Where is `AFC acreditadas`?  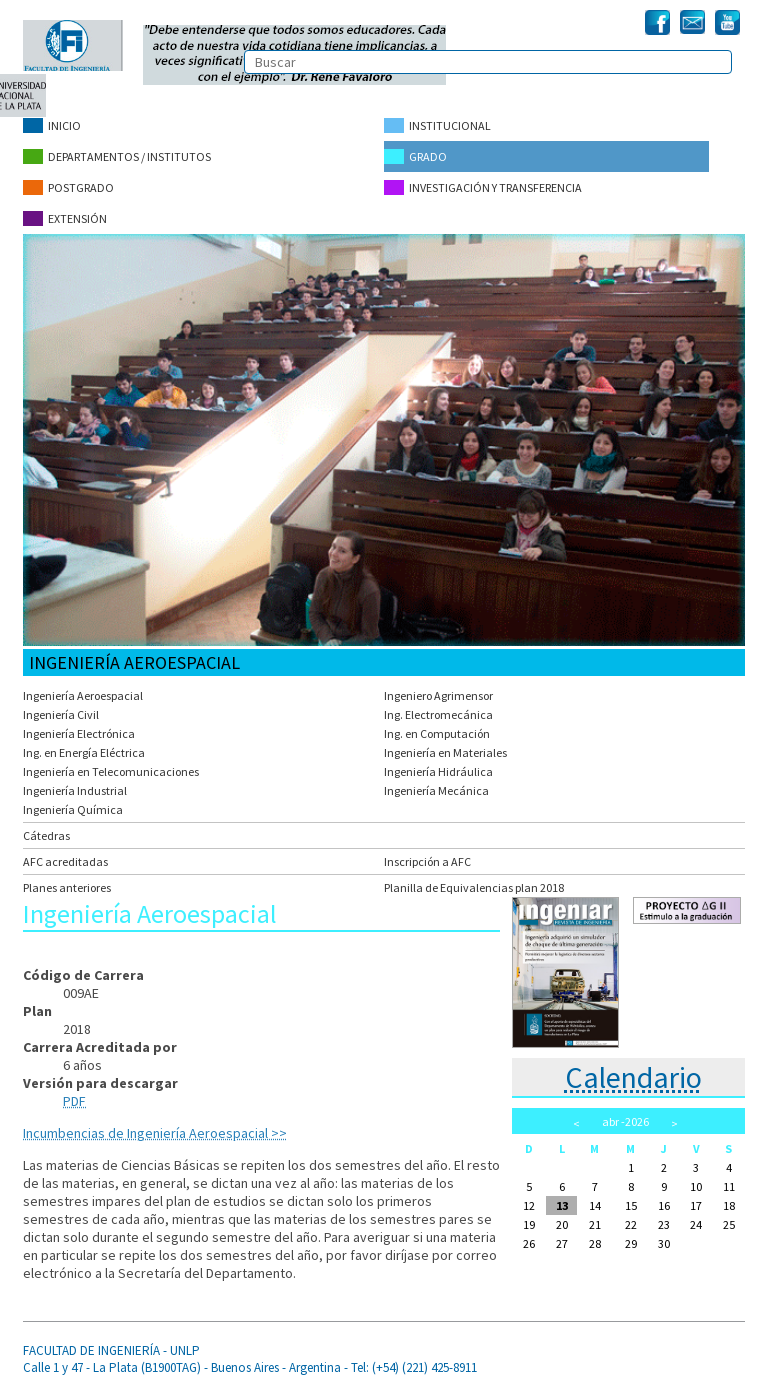 AFC acreditadas is located at coordinates (65, 861).